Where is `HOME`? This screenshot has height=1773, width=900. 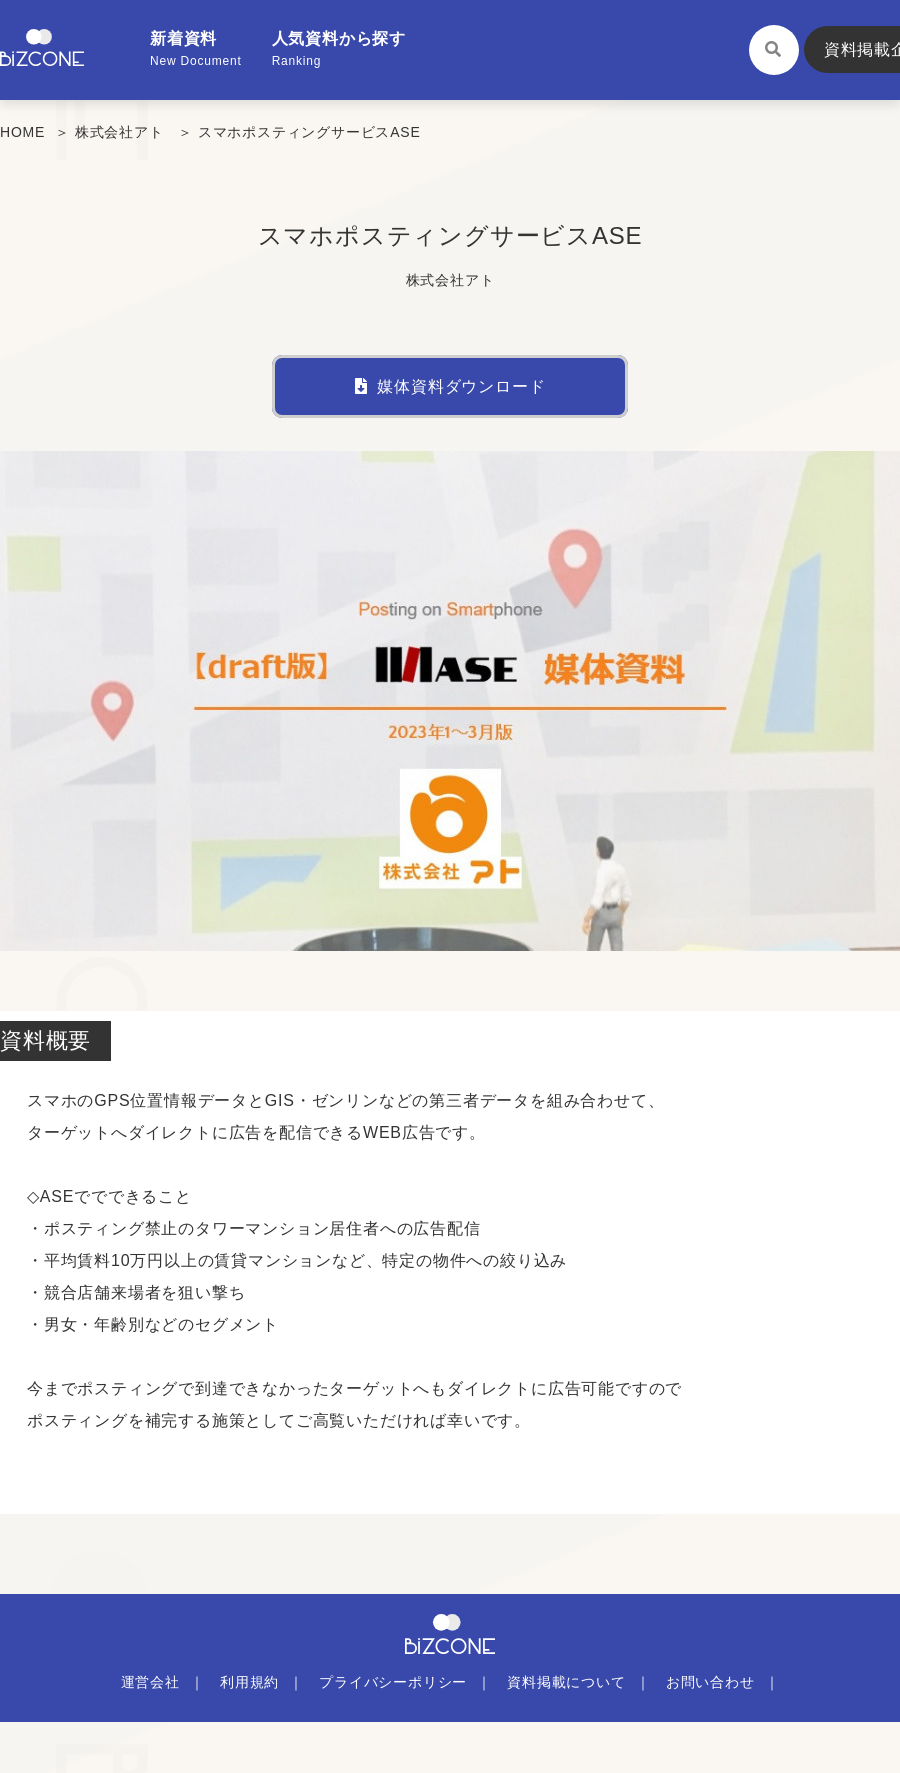 HOME is located at coordinates (22, 132).